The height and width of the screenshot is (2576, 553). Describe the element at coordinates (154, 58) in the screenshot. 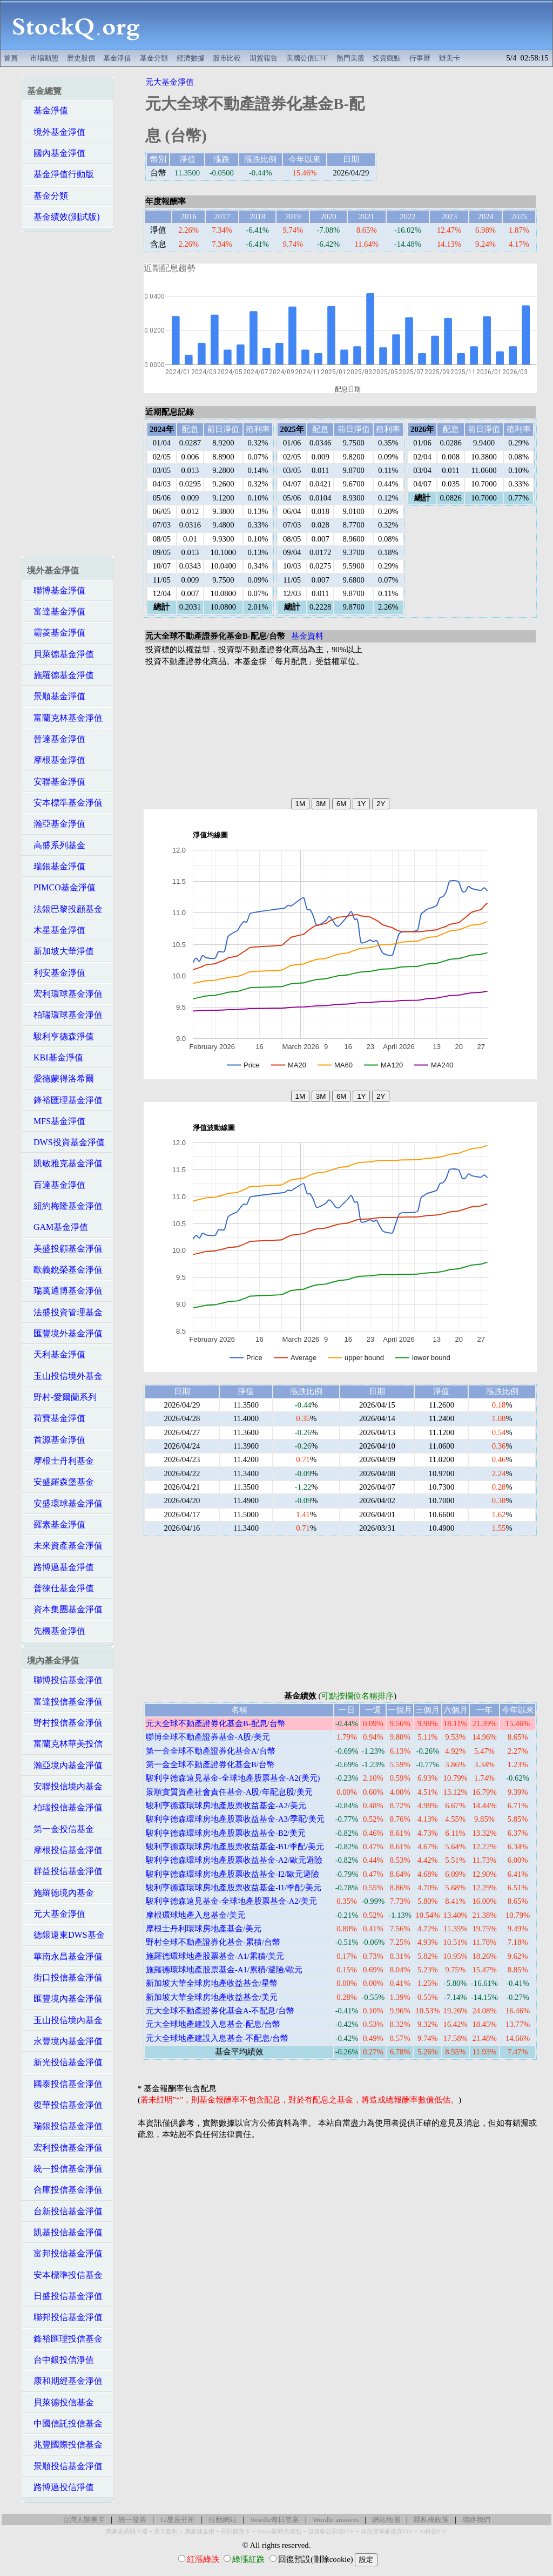

I see `基金分類` at that location.